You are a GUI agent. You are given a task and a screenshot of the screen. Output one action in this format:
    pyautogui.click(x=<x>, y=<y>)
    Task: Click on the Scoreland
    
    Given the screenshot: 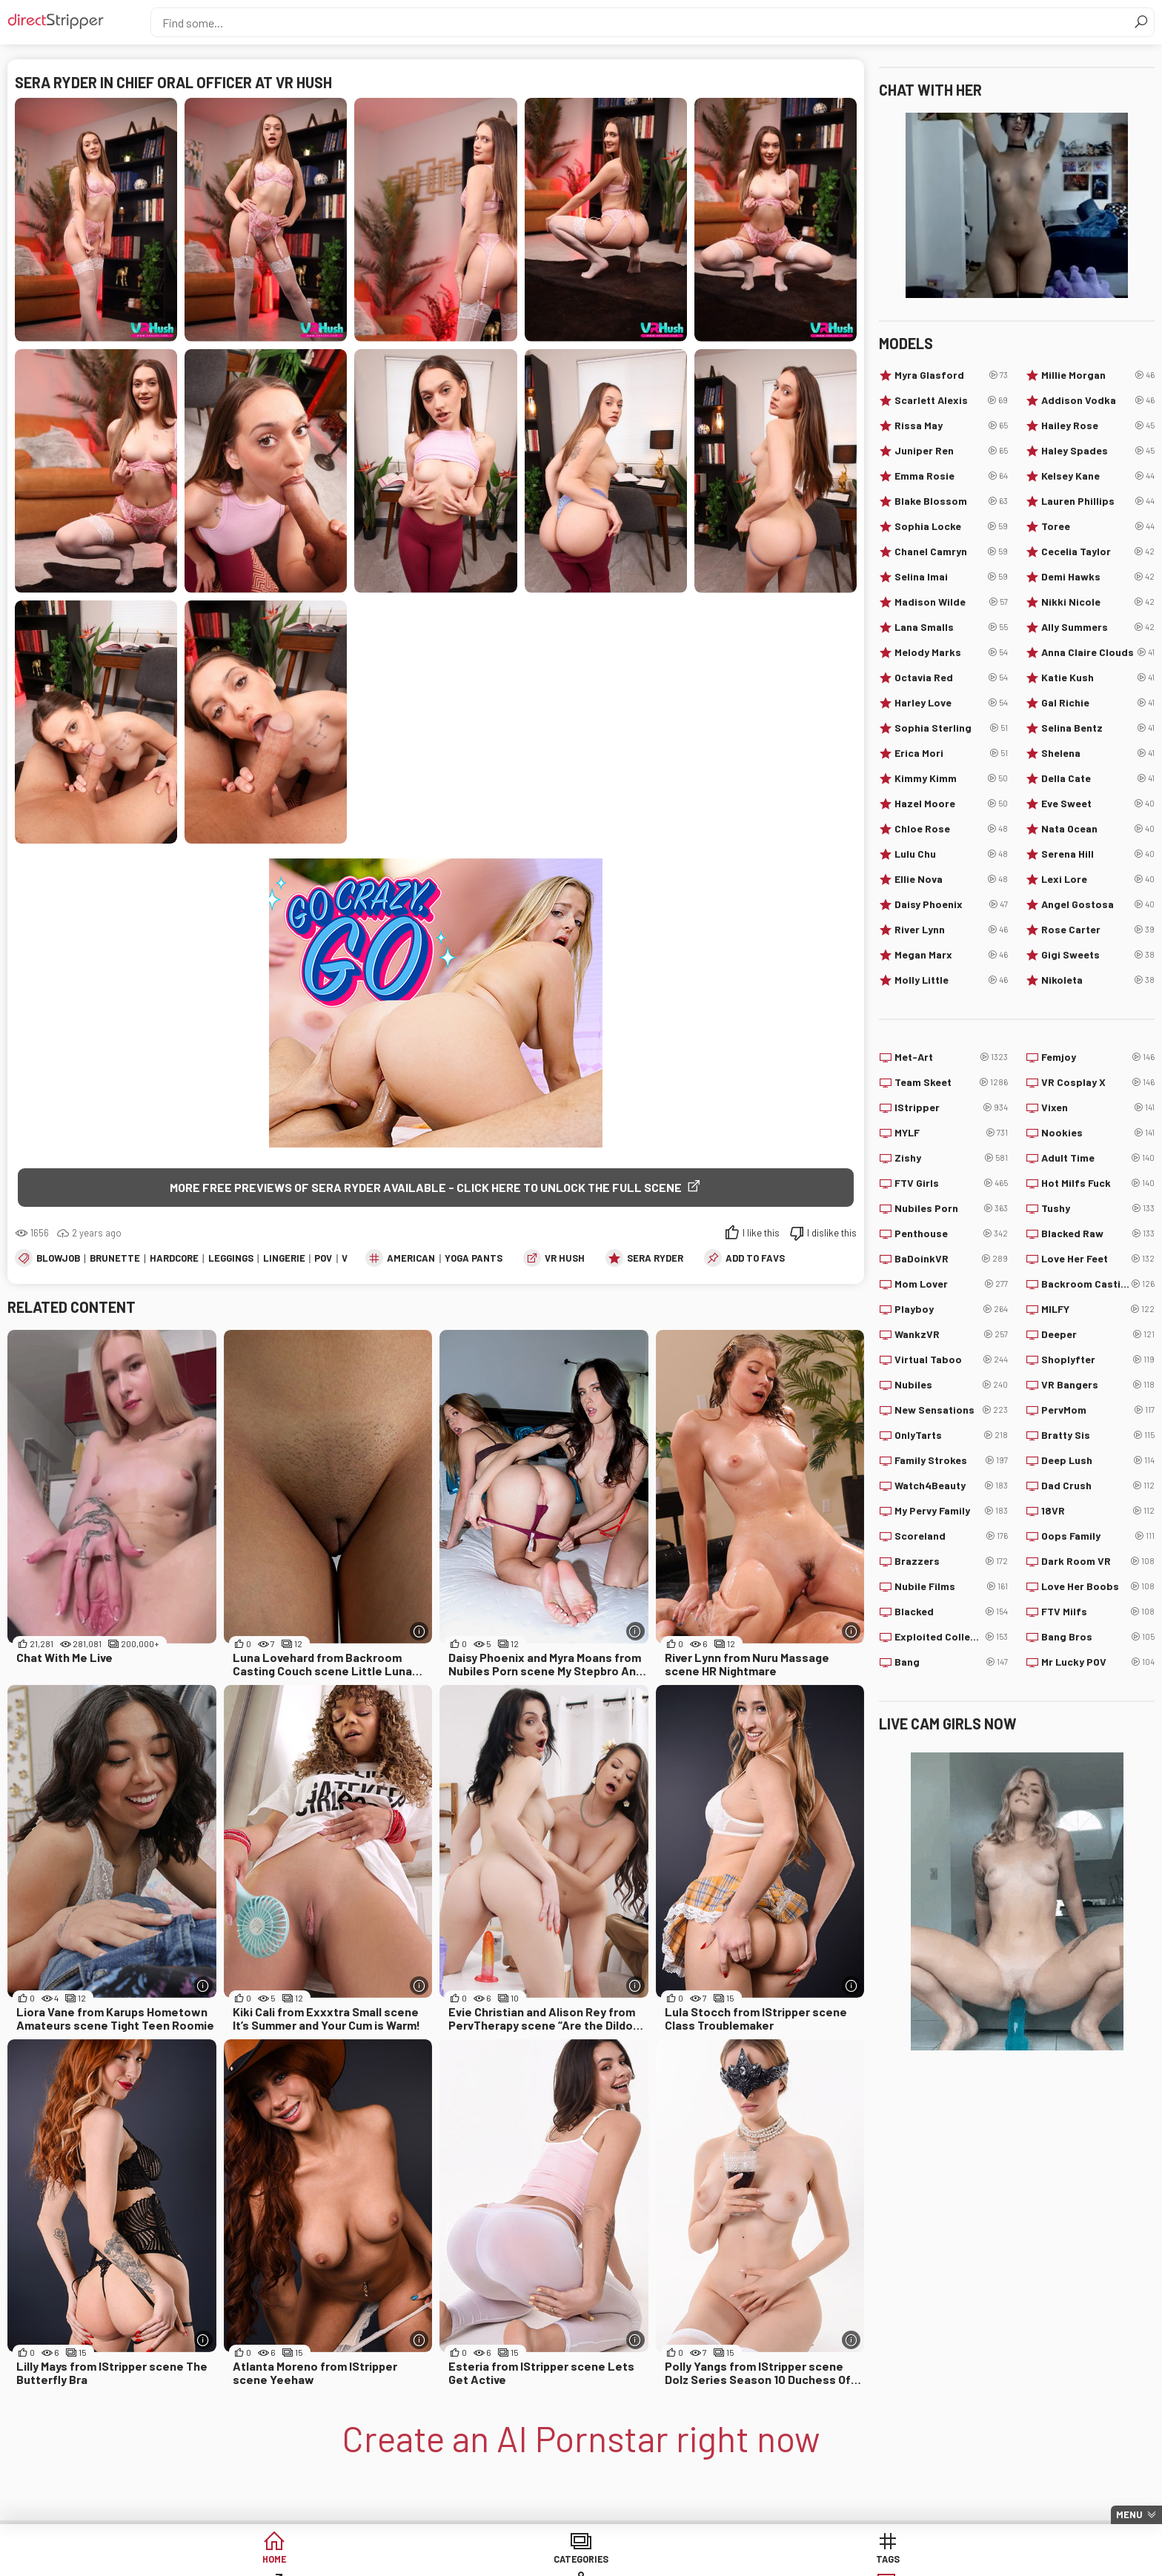 What is the action you would take?
    pyautogui.click(x=951, y=1536)
    